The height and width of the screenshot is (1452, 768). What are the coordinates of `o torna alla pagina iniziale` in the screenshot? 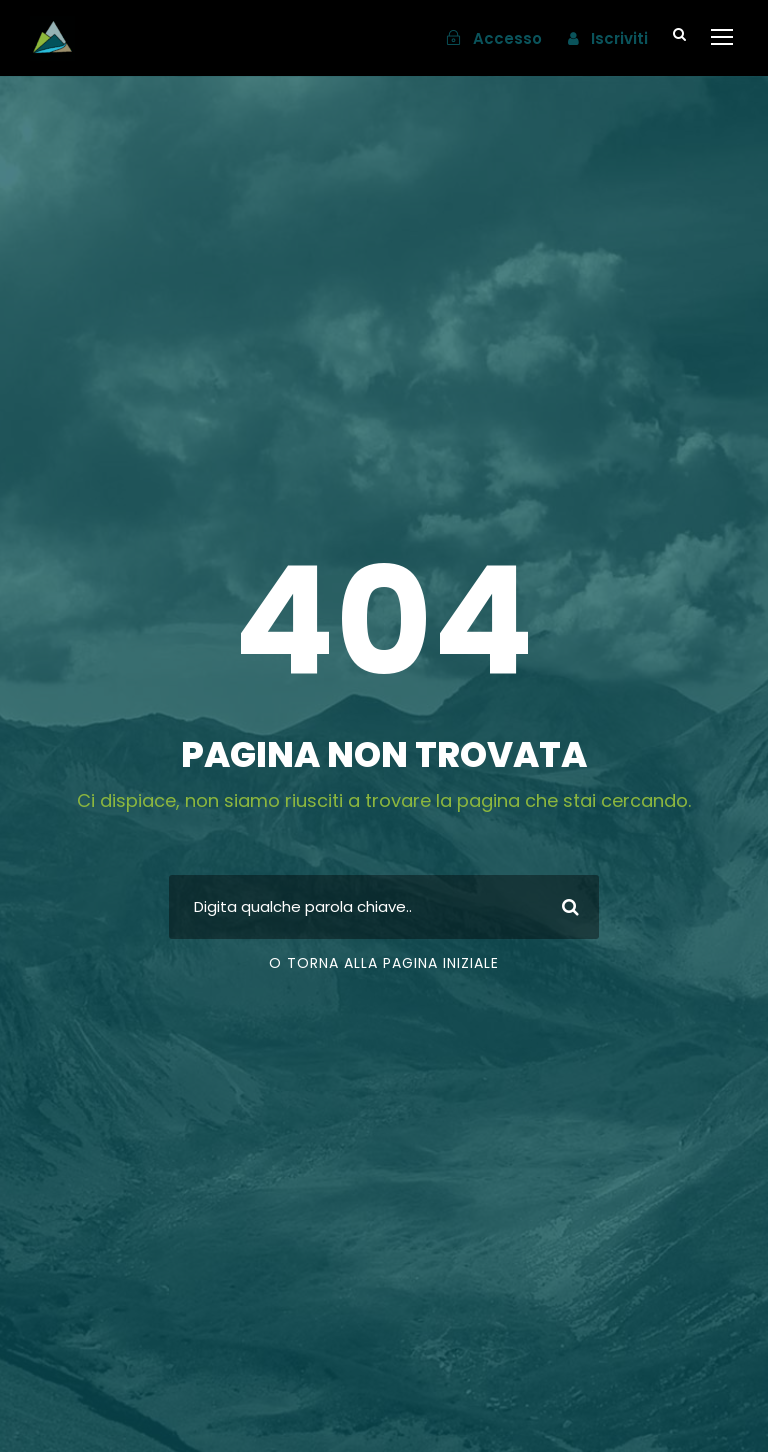 It's located at (384, 963).